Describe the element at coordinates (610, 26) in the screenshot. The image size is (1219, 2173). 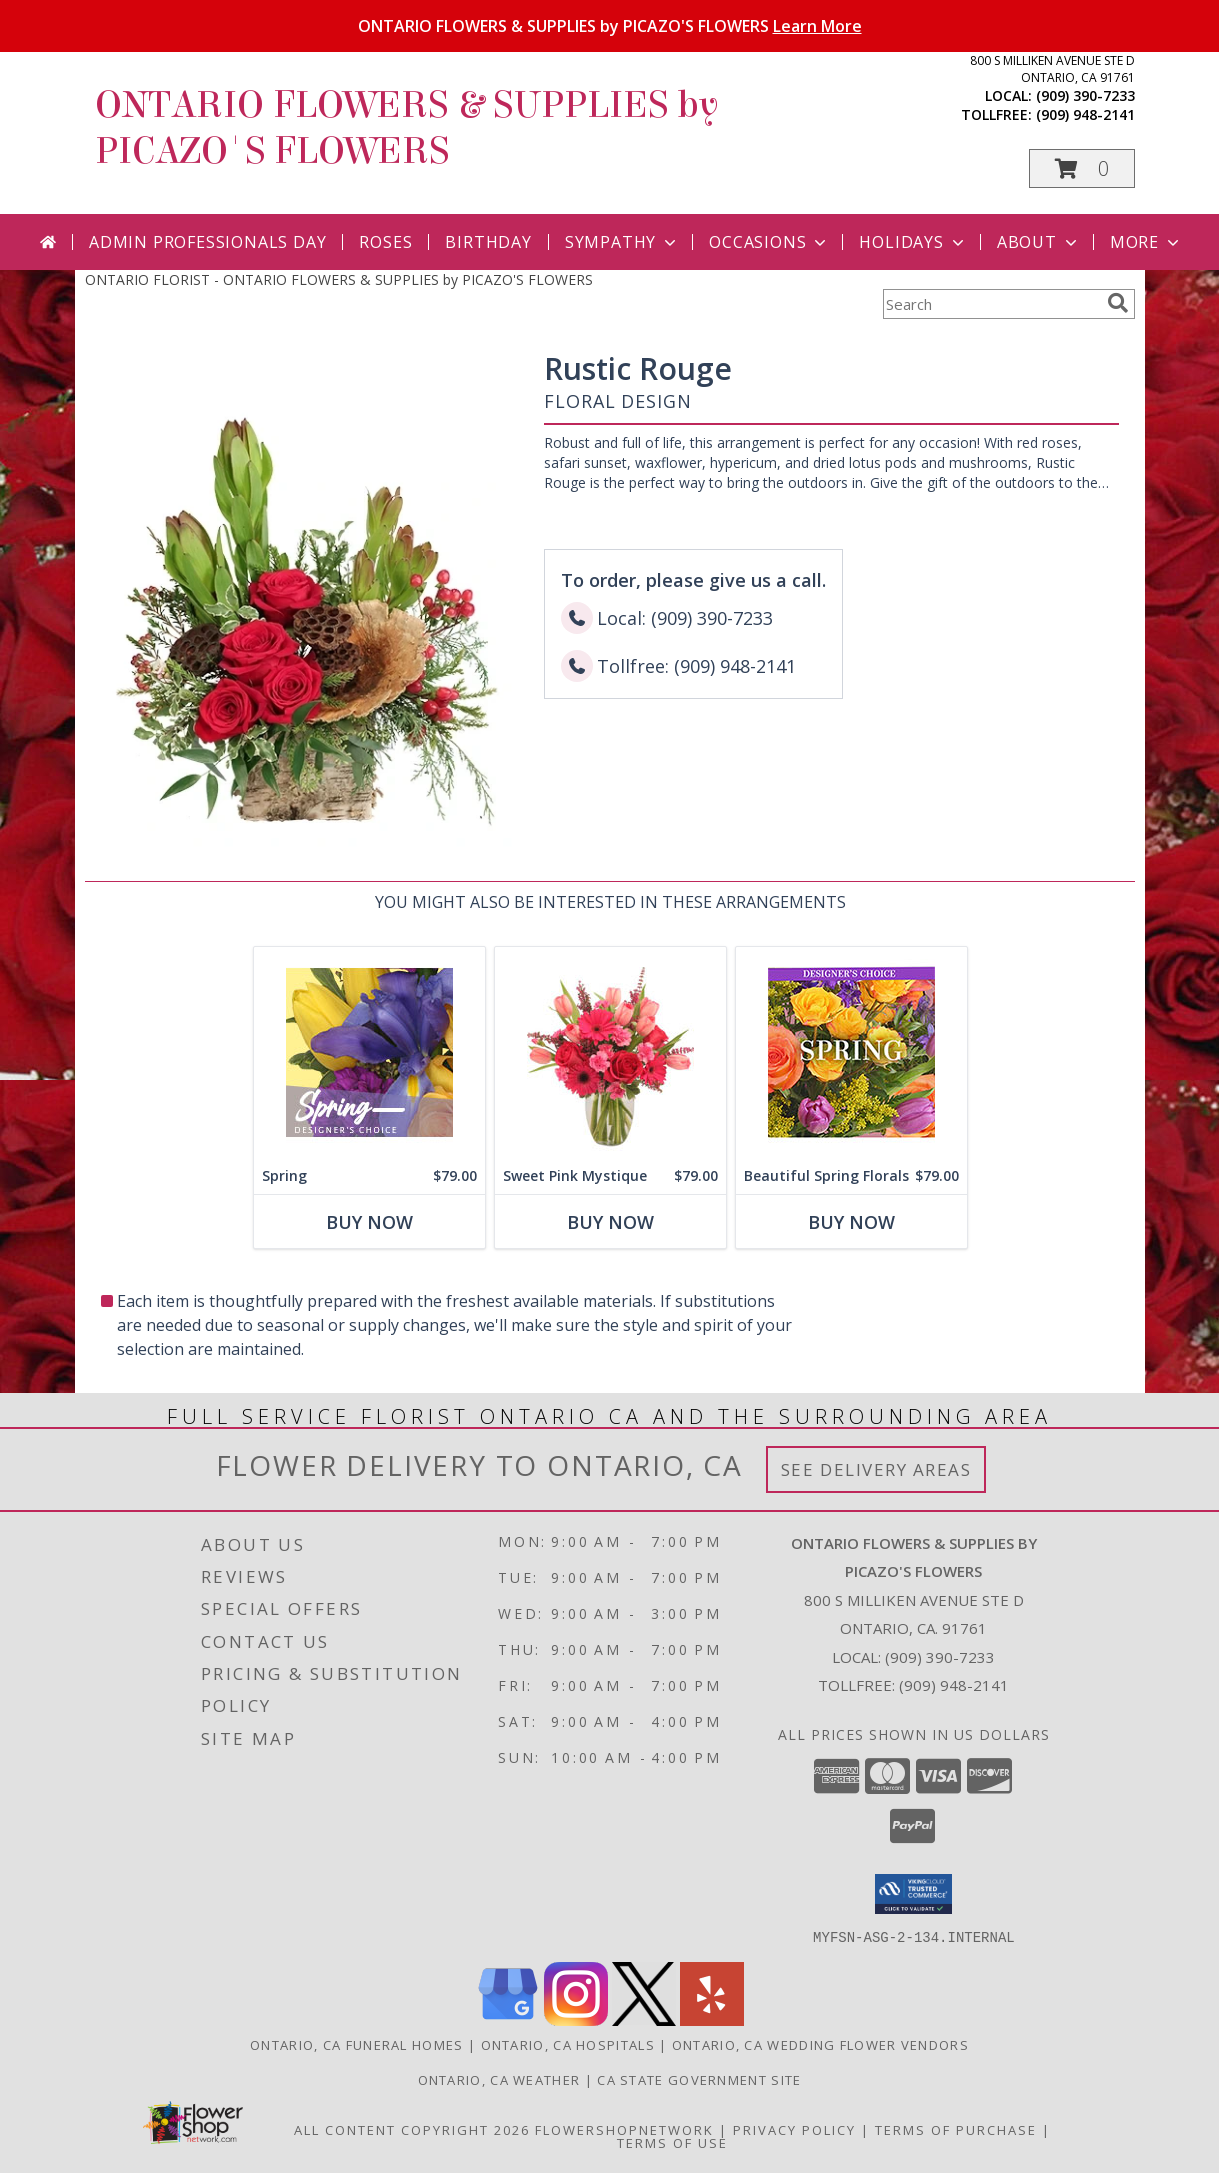
I see `ONTARIO FLOWERS & SUPPLIES by PICAZO'S FLOWERS` at that location.